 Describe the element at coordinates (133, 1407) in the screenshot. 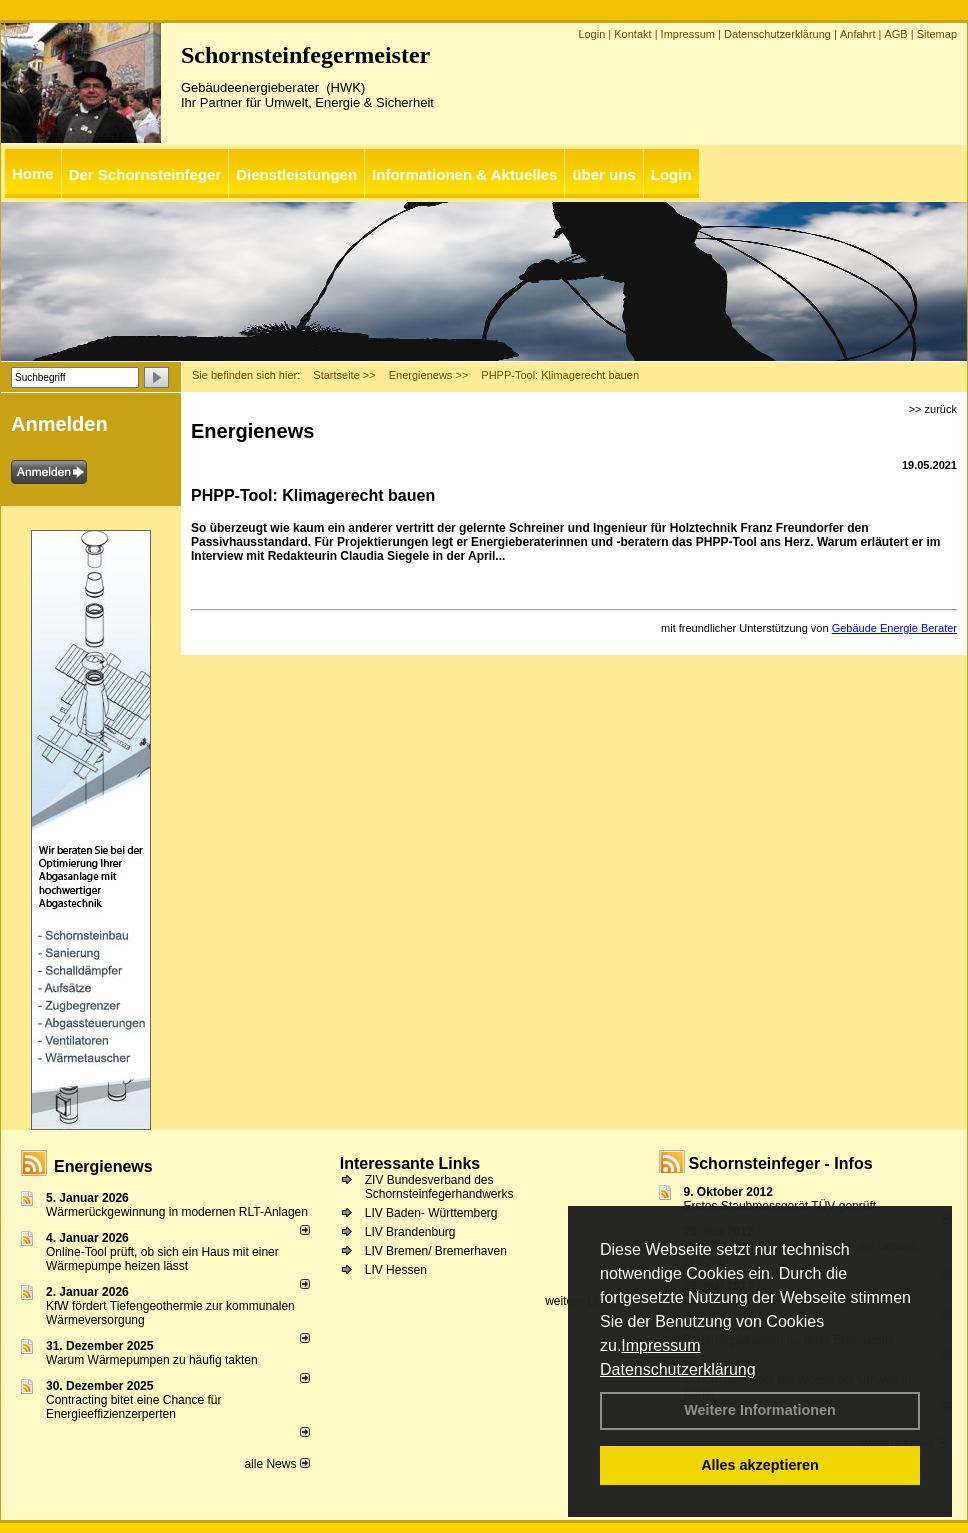

I see `Contracting bitet eine Chance für Energieeffizienzerperten` at that location.